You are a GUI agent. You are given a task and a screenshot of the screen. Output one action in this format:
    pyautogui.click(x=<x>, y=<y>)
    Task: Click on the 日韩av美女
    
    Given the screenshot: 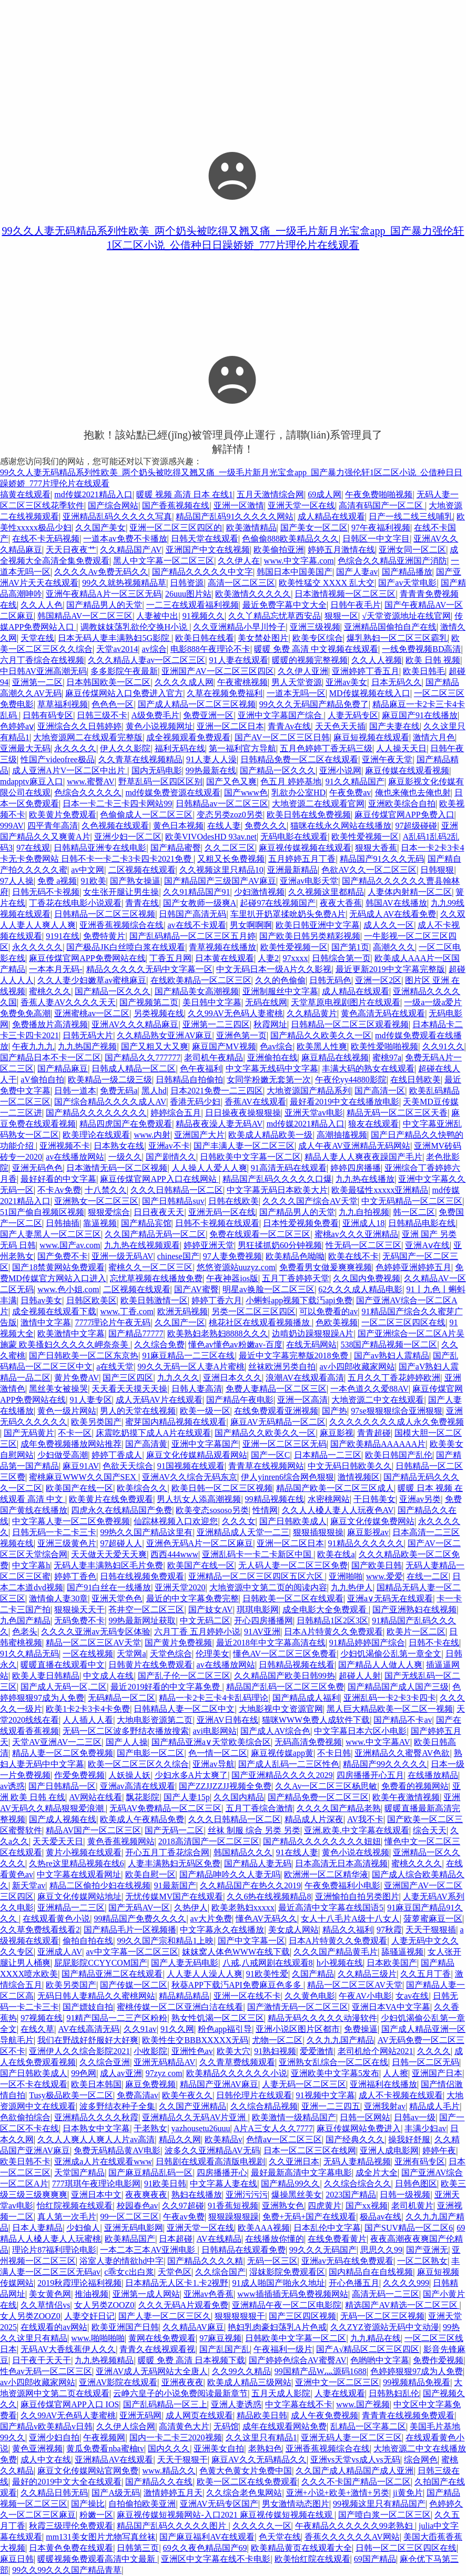 What is the action you would take?
    pyautogui.click(x=41, y=1300)
    